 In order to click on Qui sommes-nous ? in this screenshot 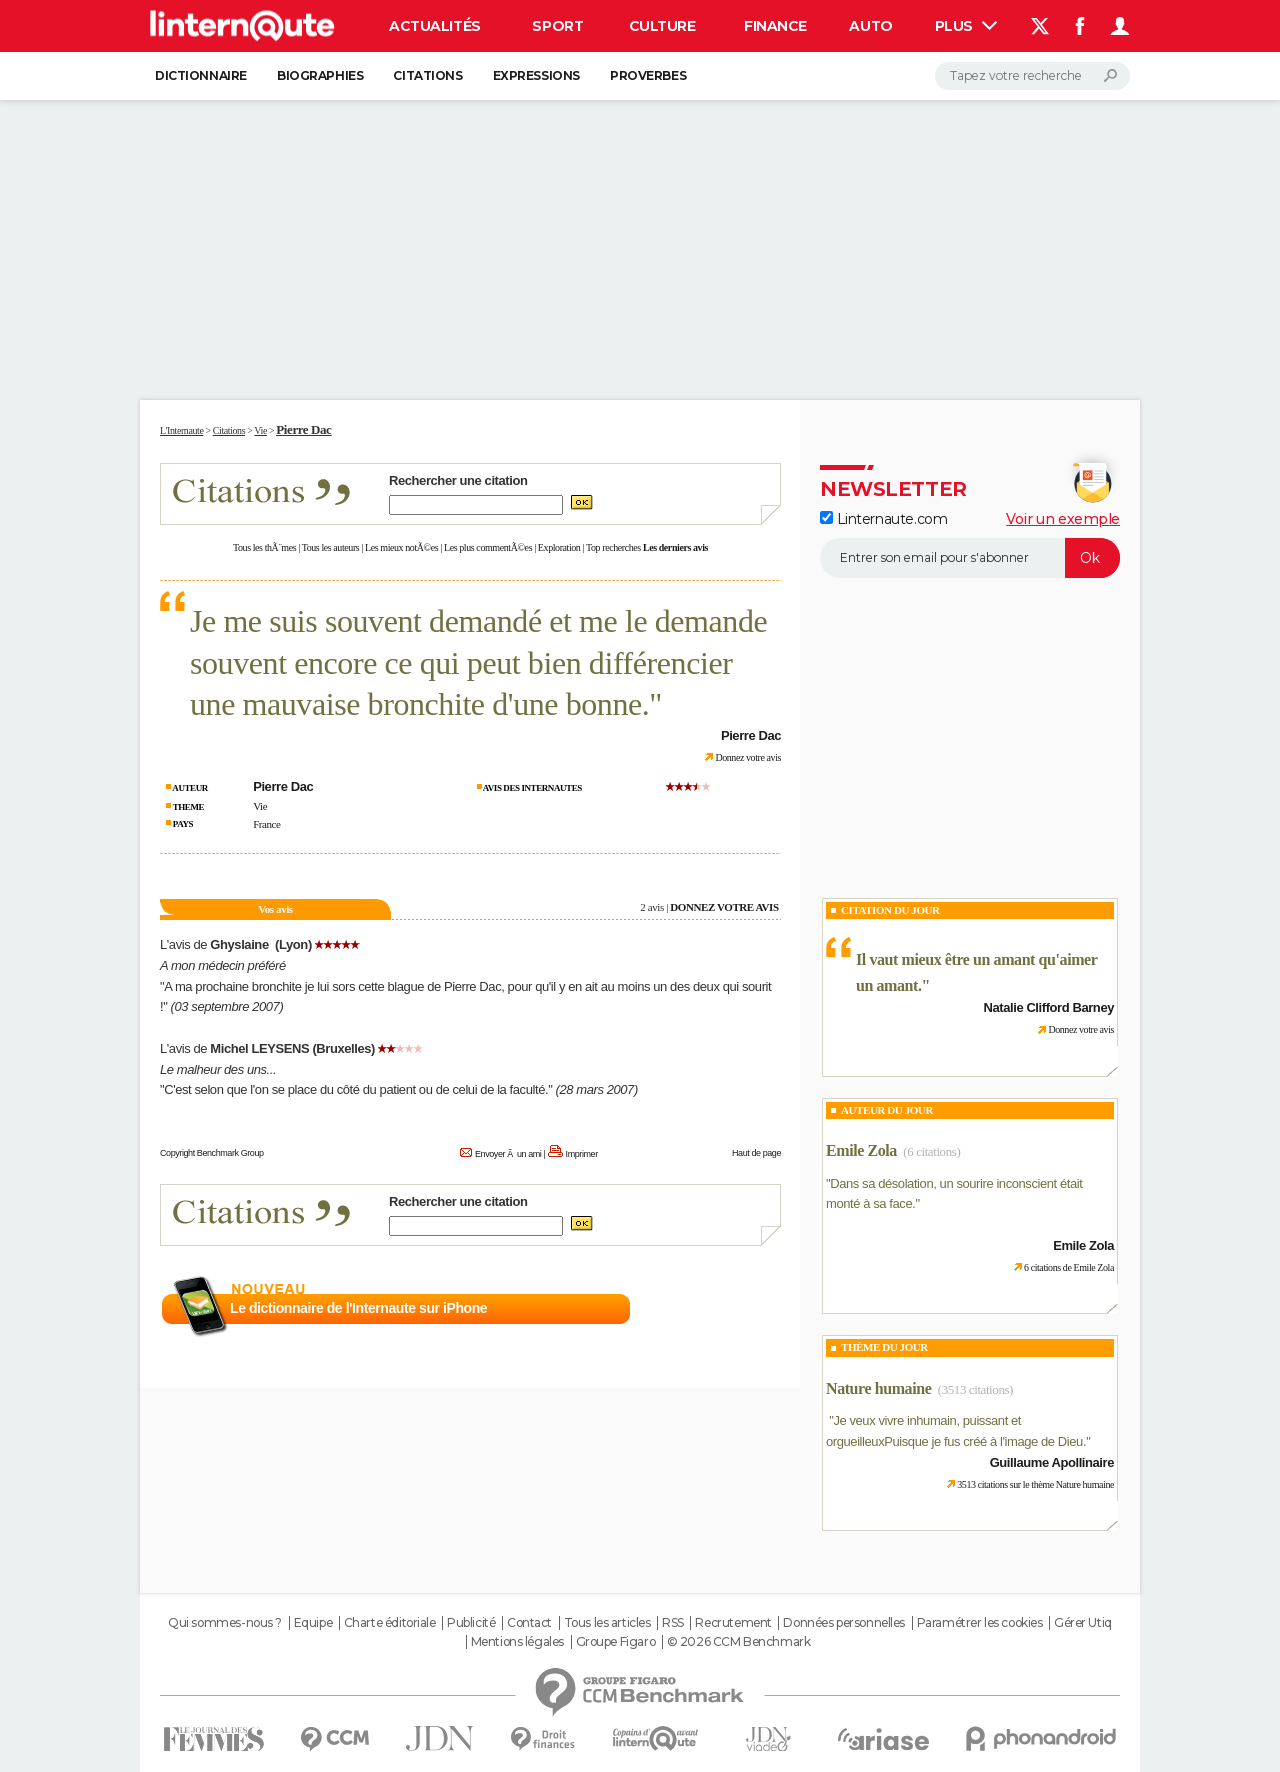, I will do `click(225, 1623)`.